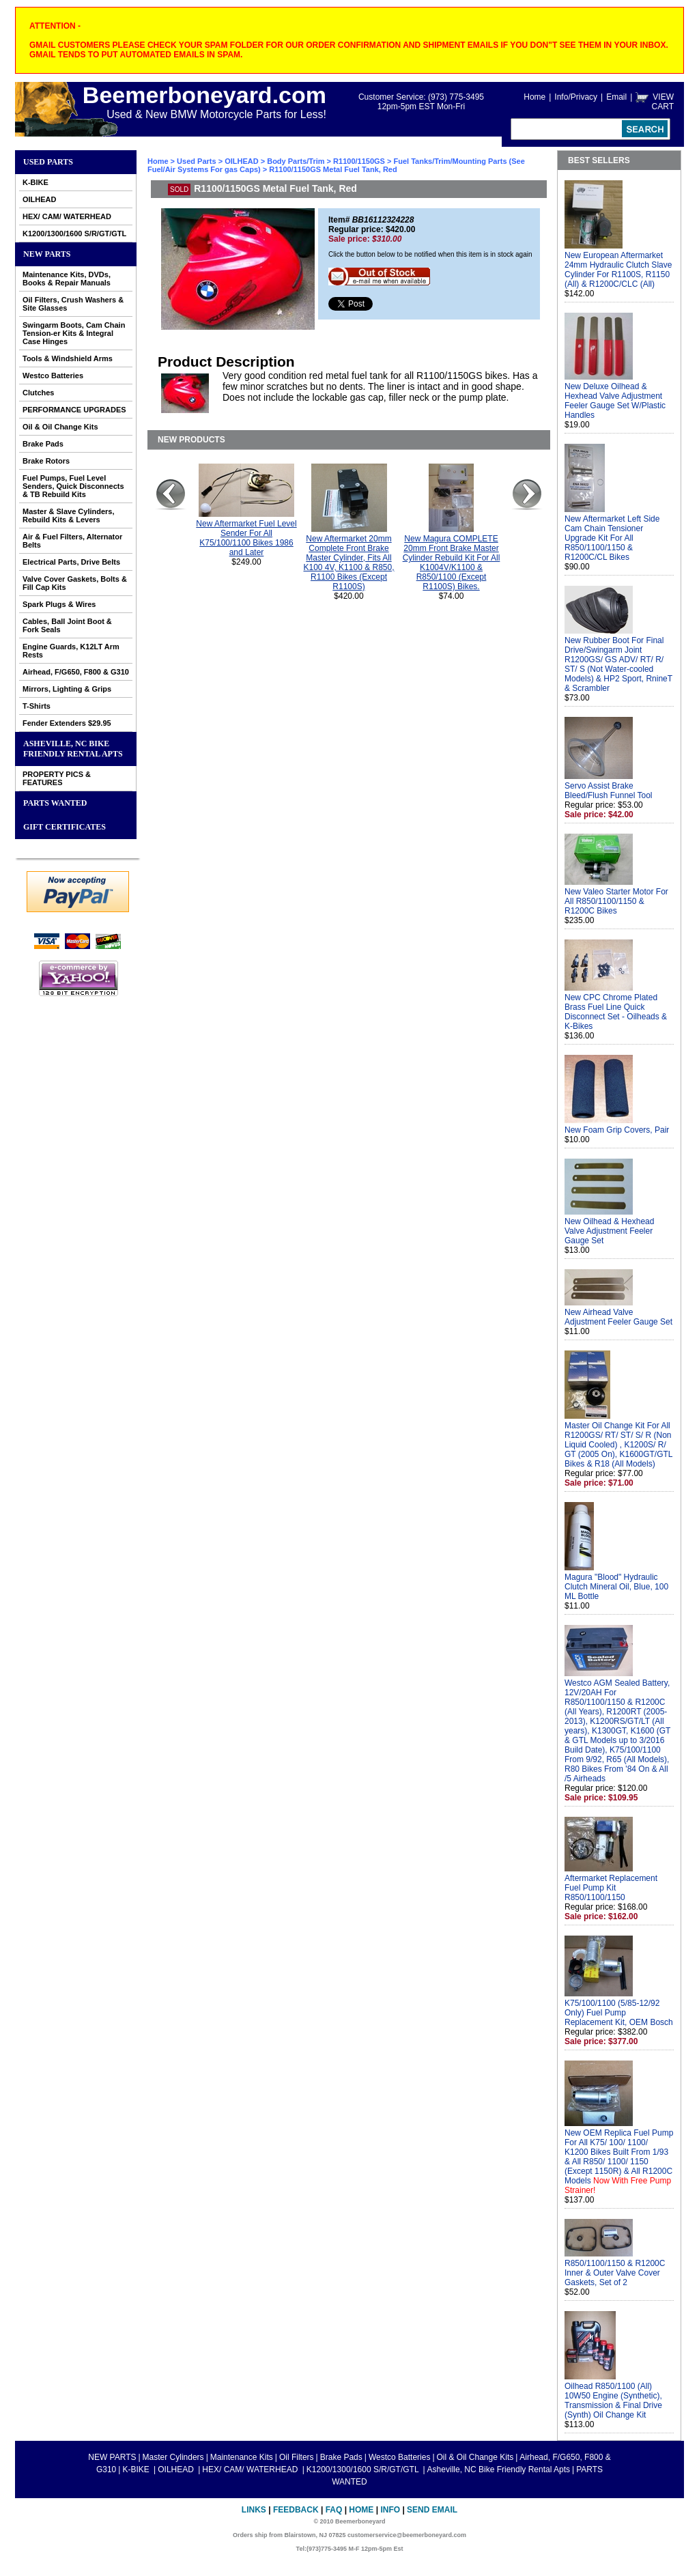 This screenshot has height=2576, width=699. I want to click on VIEW CART, so click(663, 101).